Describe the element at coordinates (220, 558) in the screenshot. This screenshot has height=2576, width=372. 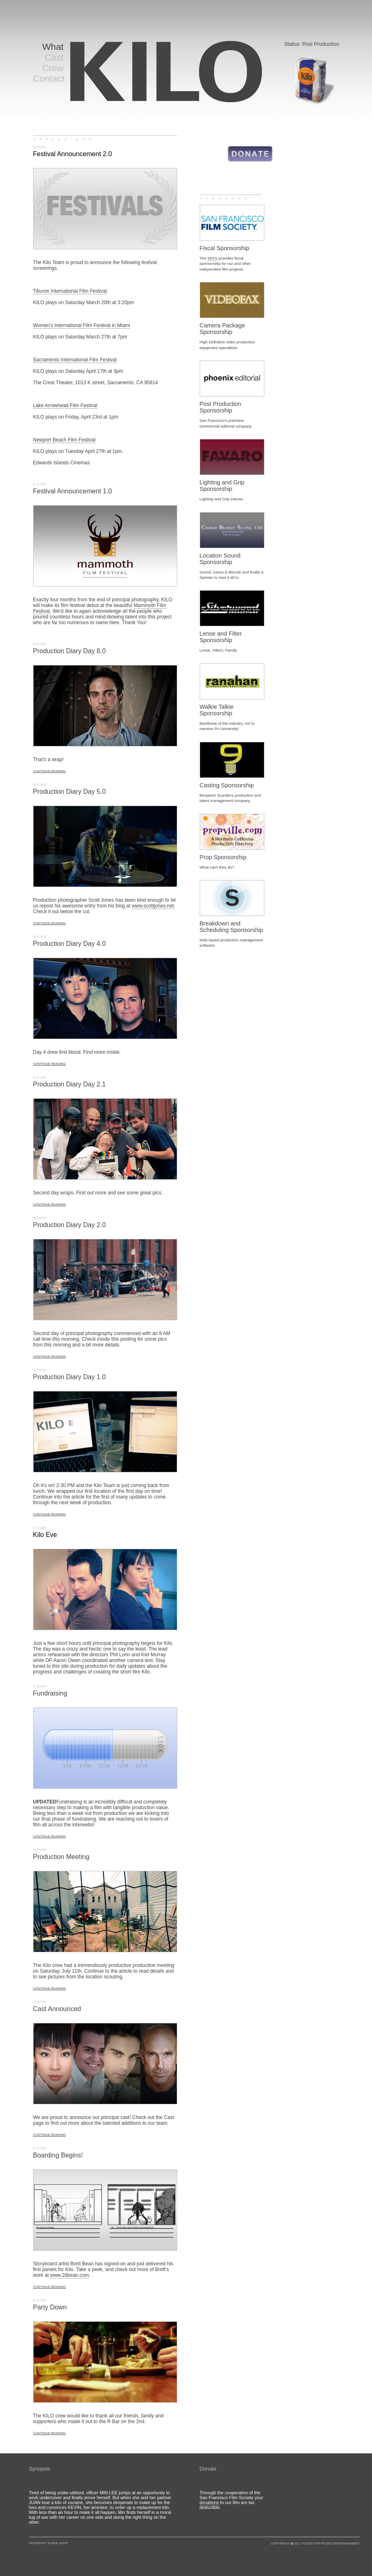
I see `Location Sound Sponsorship` at that location.